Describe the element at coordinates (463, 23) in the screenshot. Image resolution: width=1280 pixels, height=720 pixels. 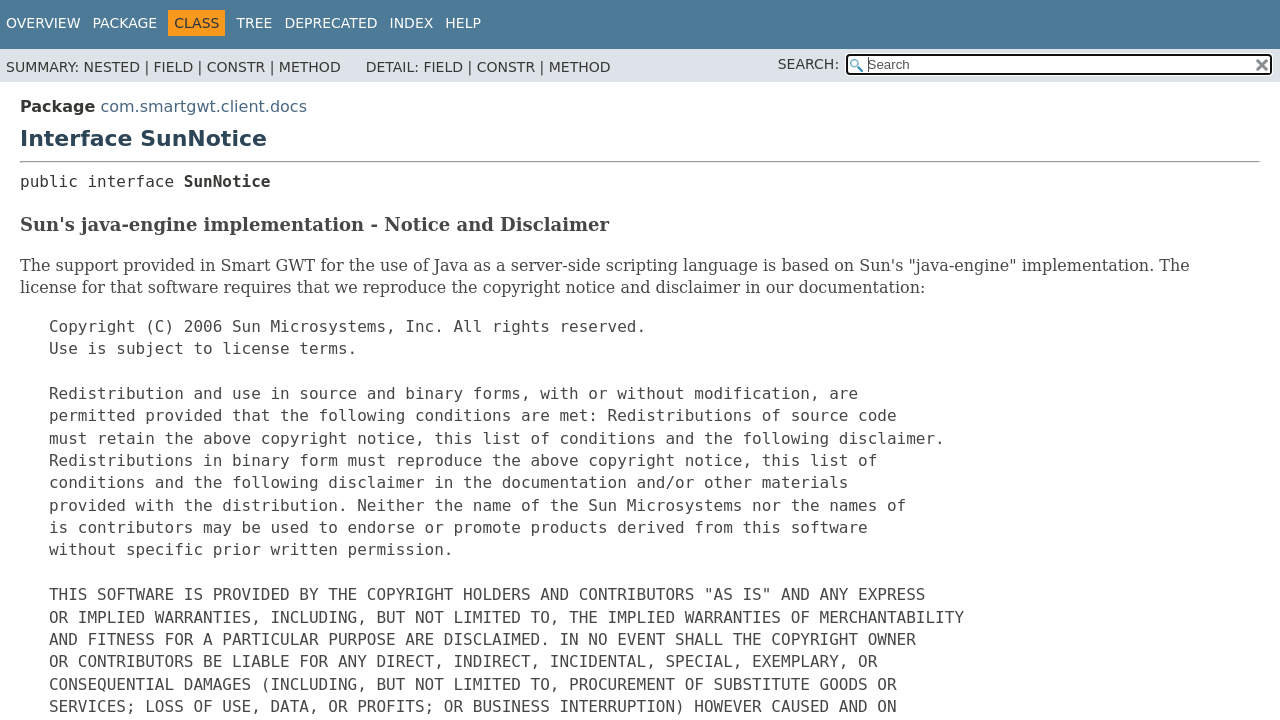
I see `Help` at that location.